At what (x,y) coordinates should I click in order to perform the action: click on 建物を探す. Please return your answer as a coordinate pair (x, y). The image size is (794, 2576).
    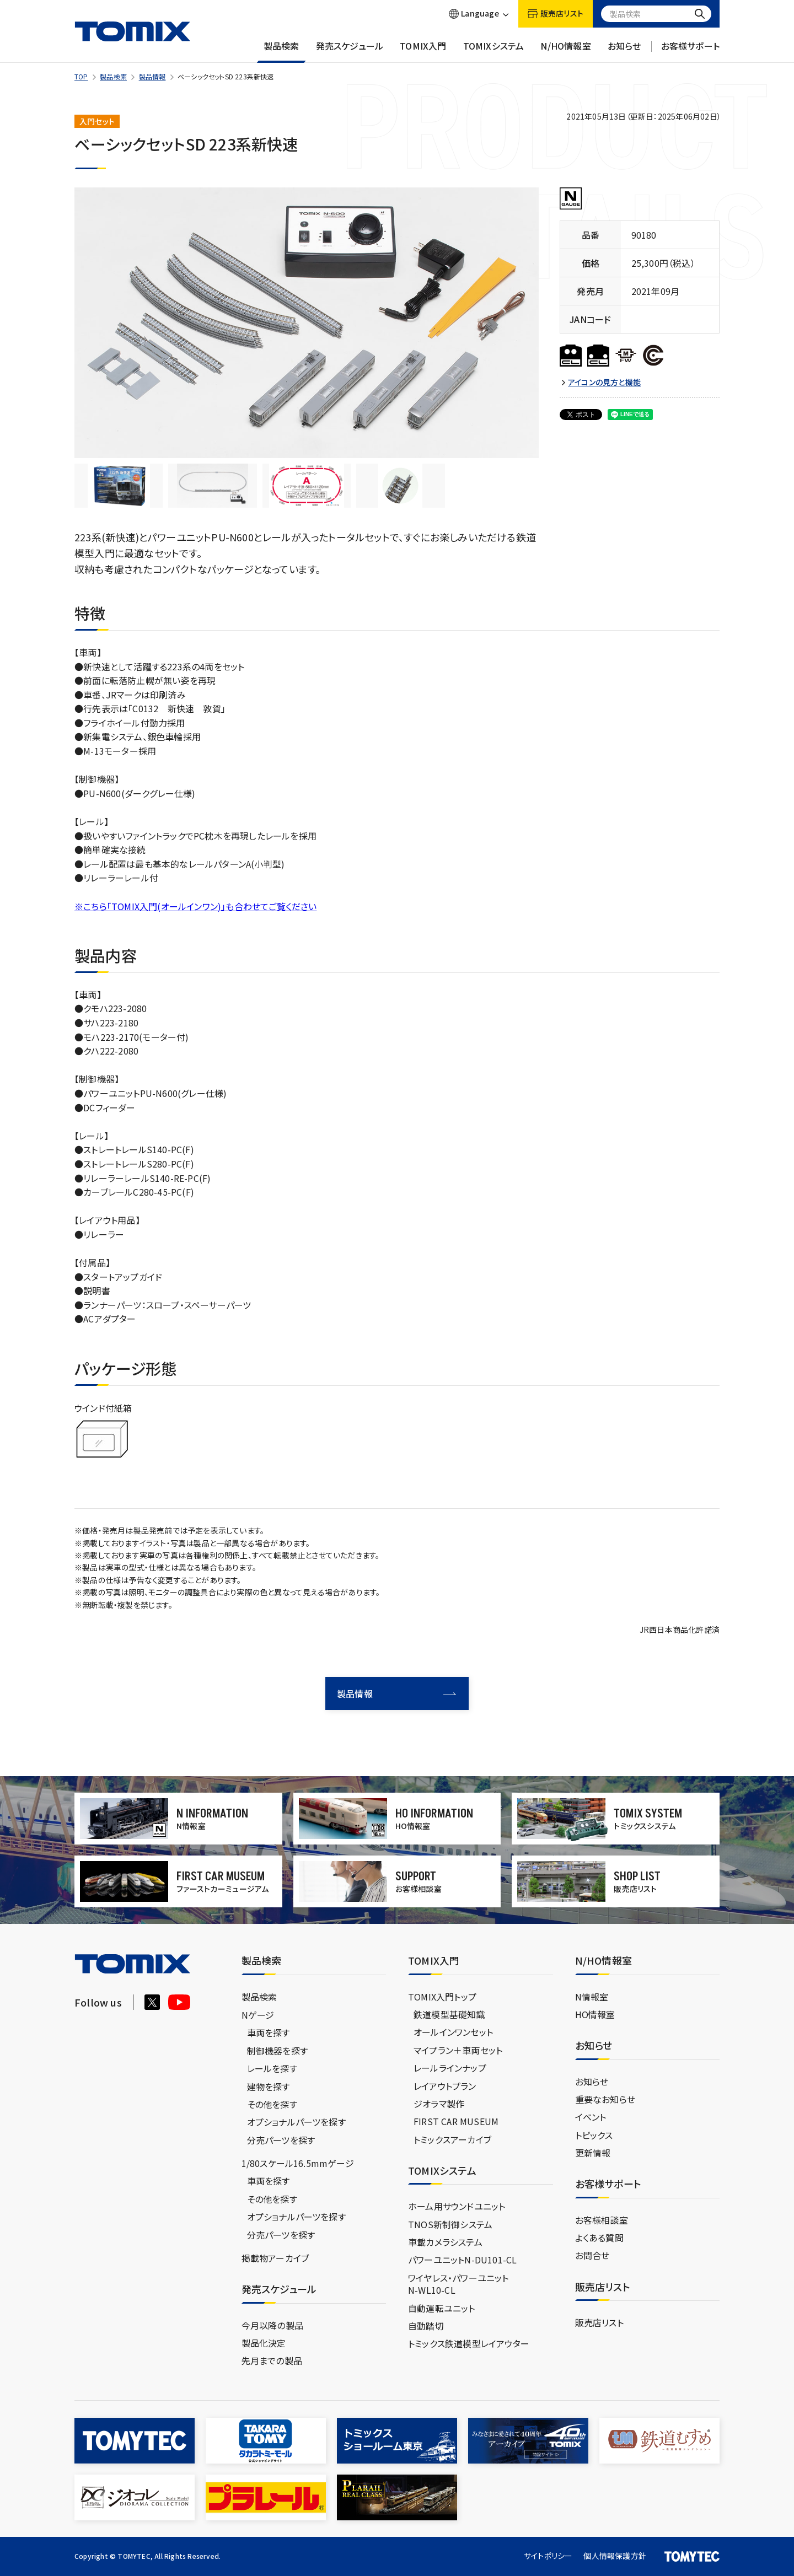
    Looking at the image, I should click on (268, 2086).